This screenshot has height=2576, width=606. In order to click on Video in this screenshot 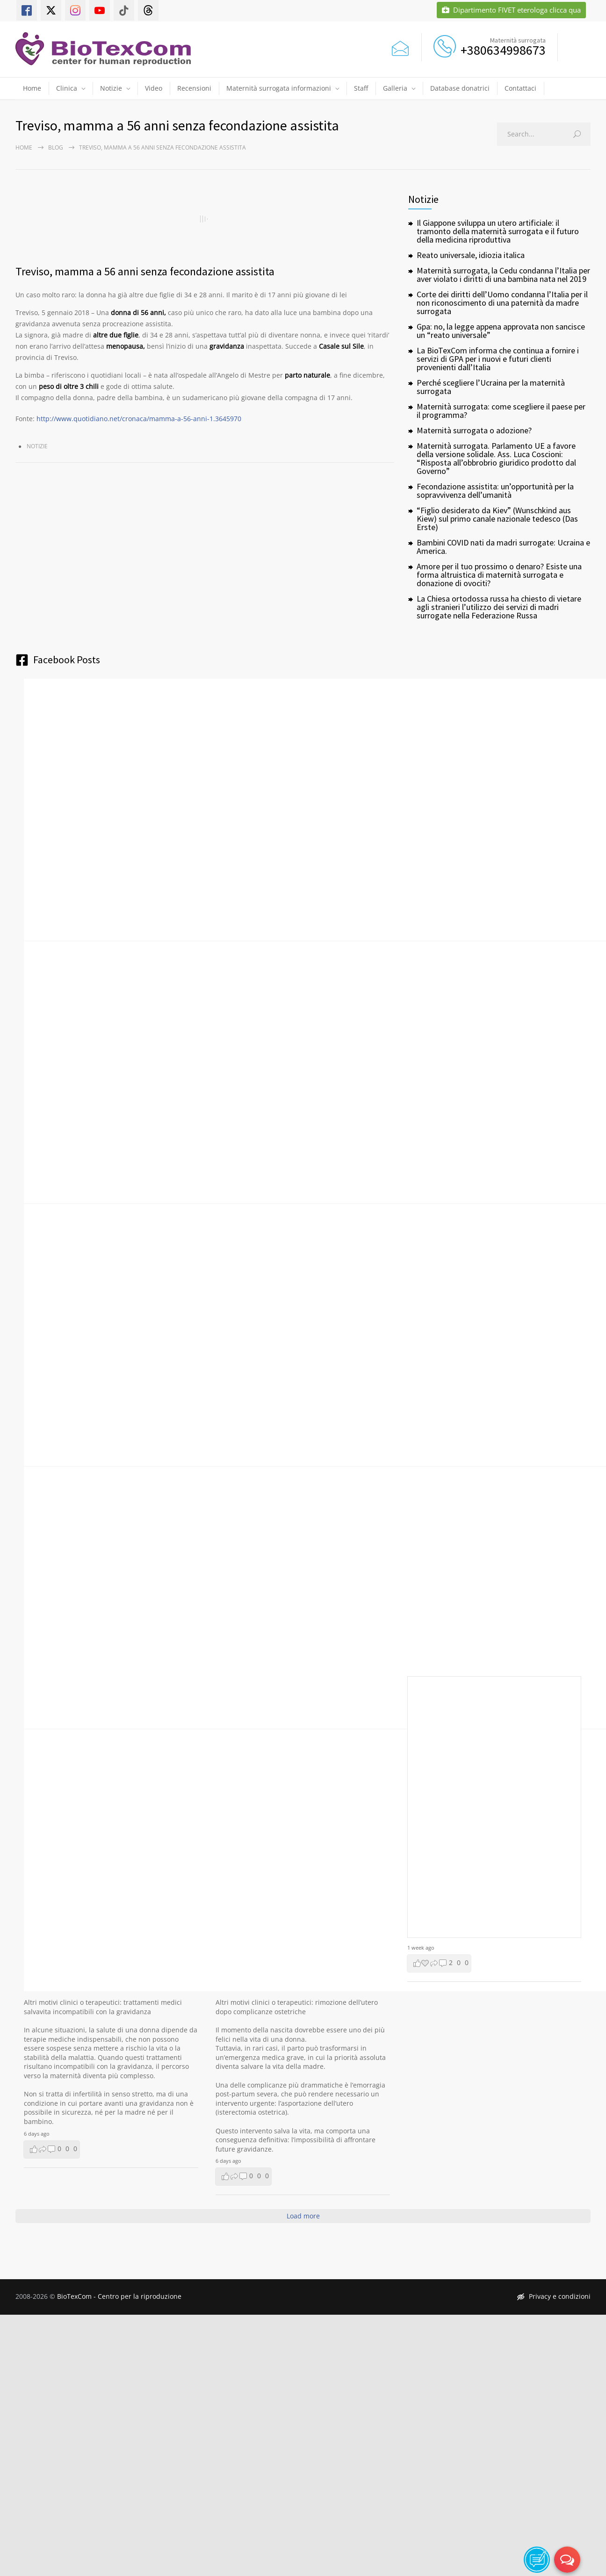, I will do `click(153, 88)`.